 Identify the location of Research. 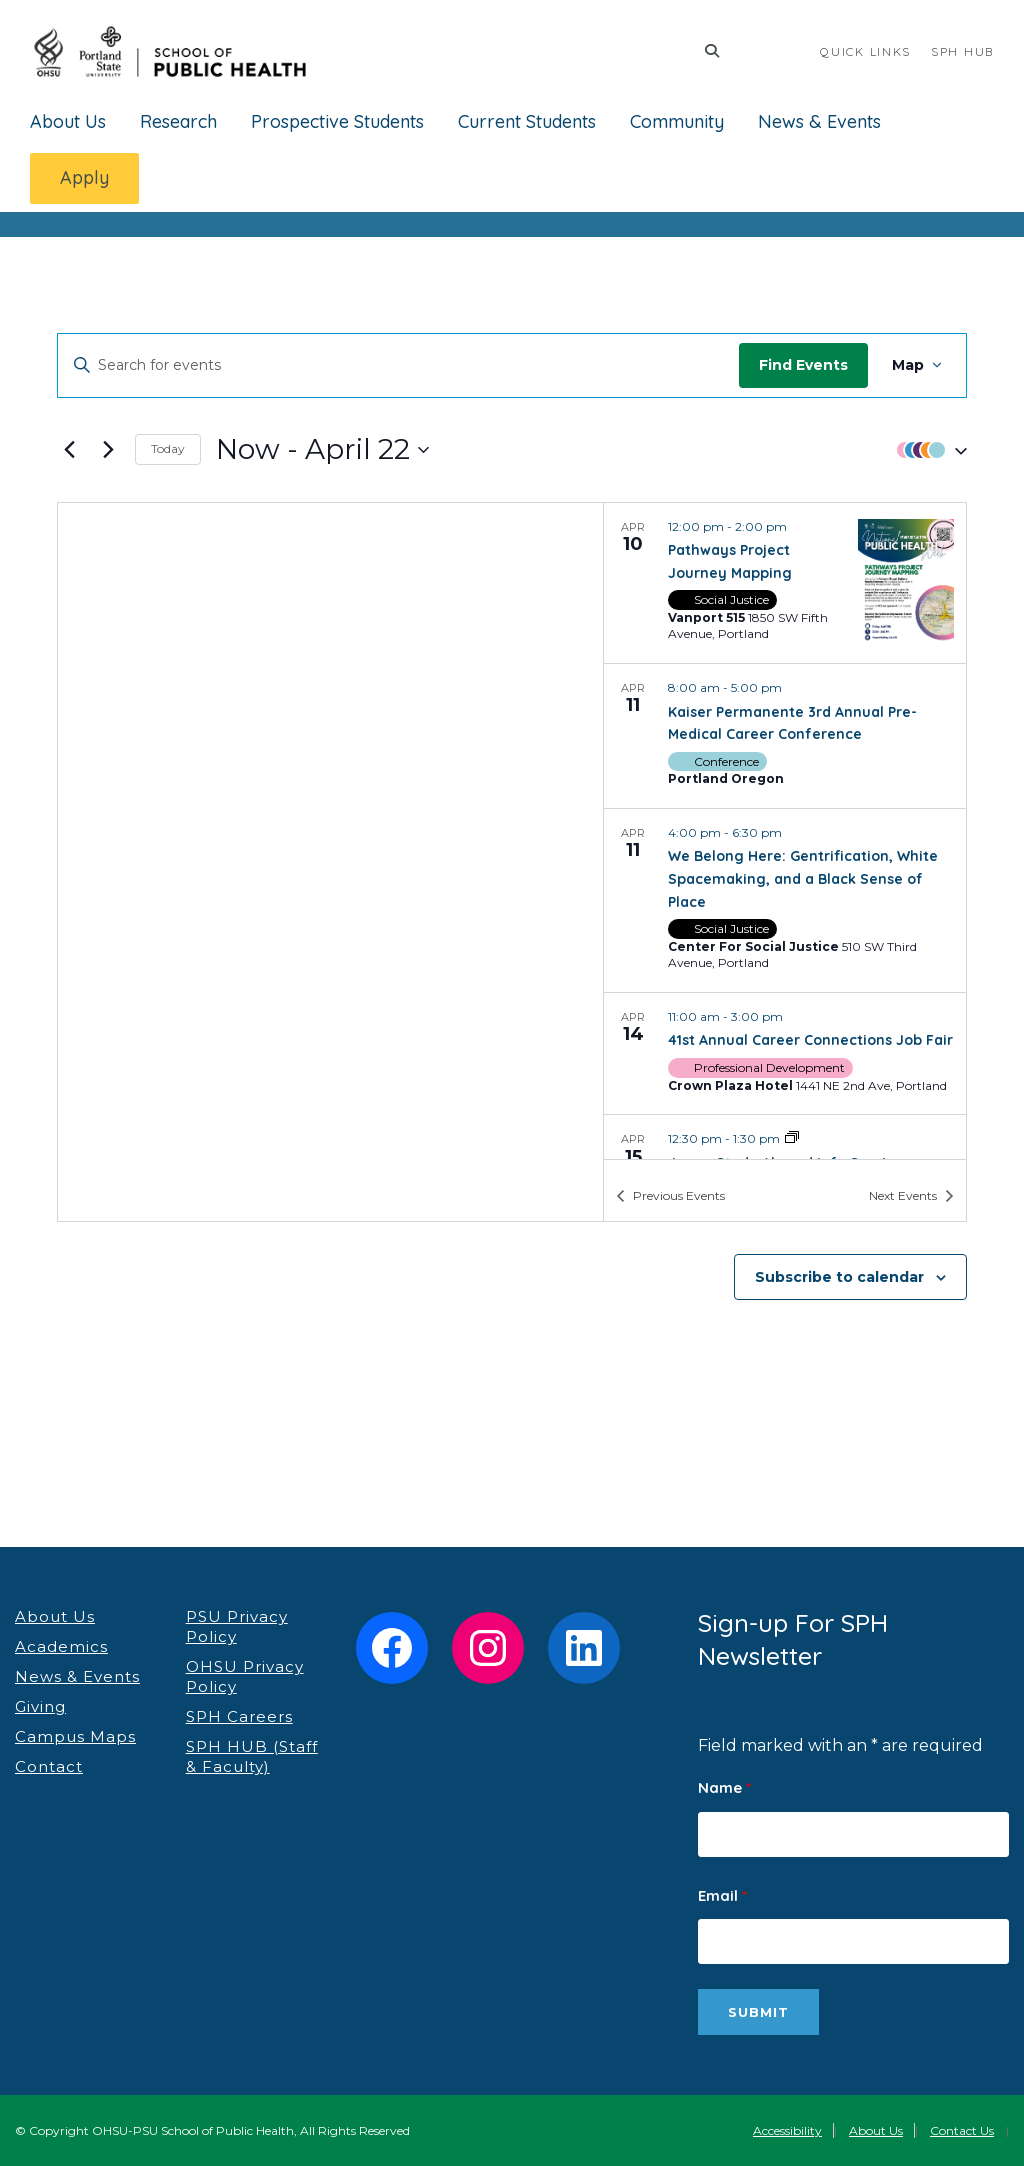
(178, 121).